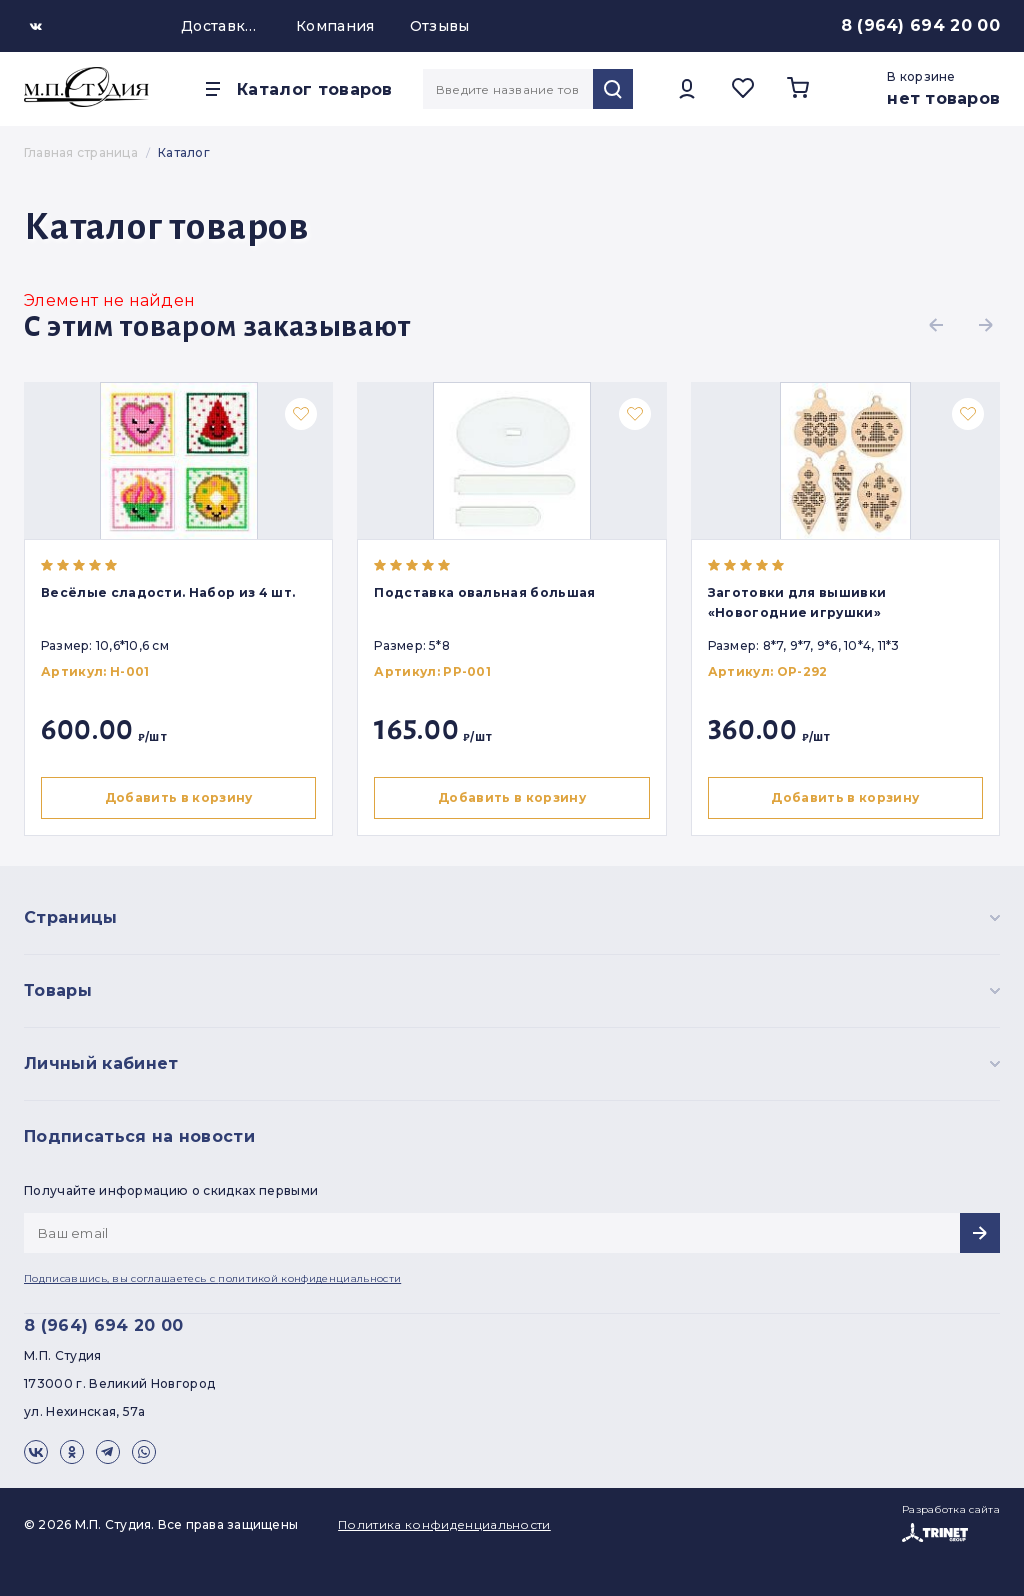  What do you see at coordinates (440, 26) in the screenshot?
I see `Отзывы` at bounding box center [440, 26].